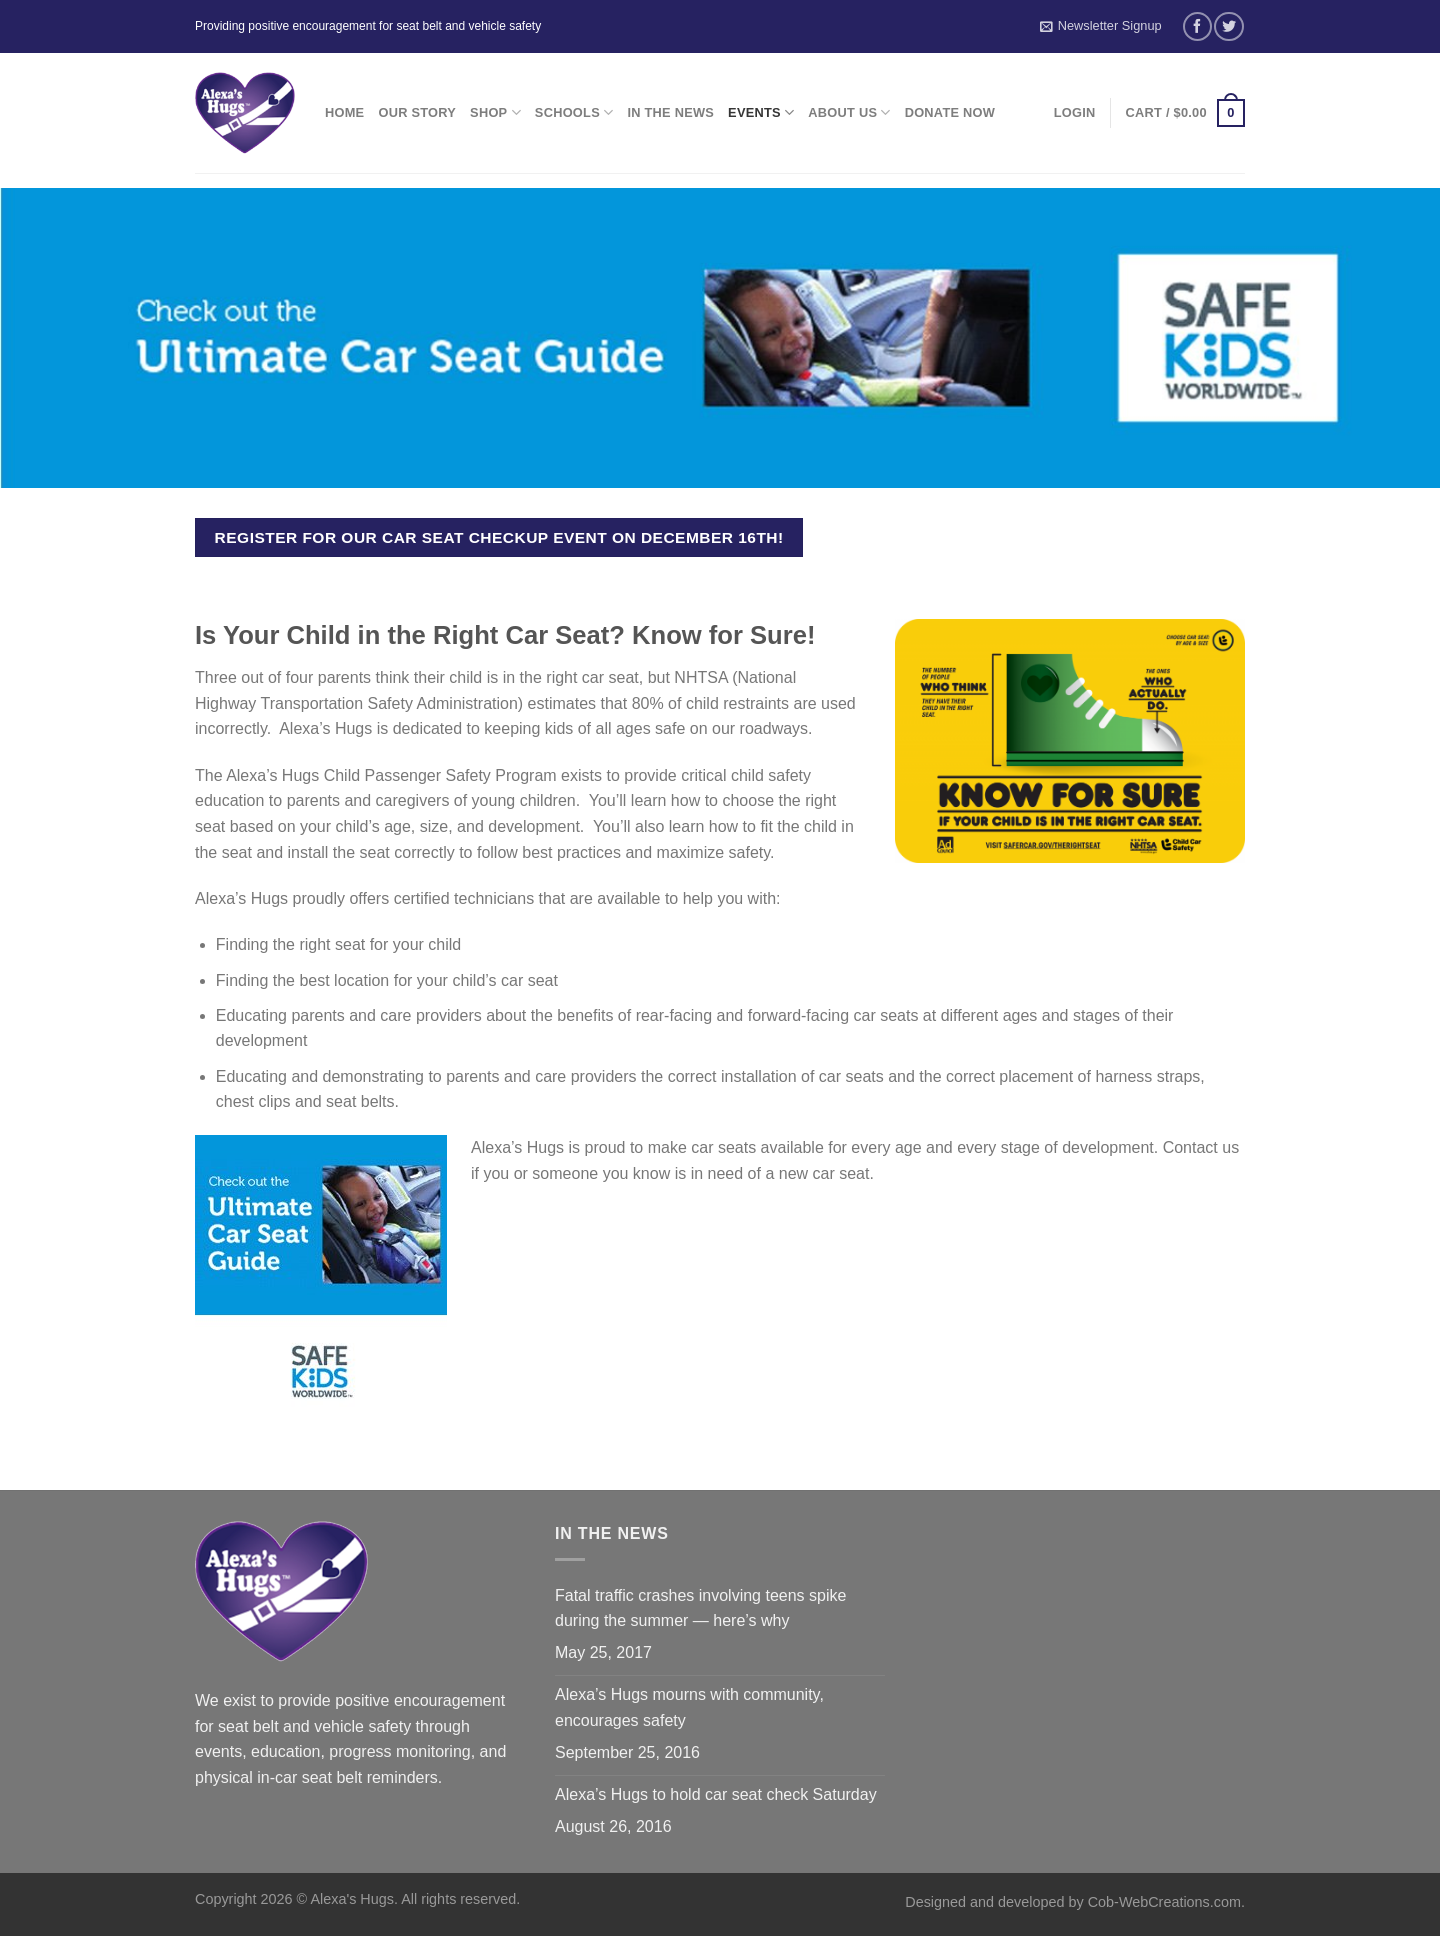 The width and height of the screenshot is (1440, 1936). What do you see at coordinates (950, 112) in the screenshot?
I see `Donate Now` at bounding box center [950, 112].